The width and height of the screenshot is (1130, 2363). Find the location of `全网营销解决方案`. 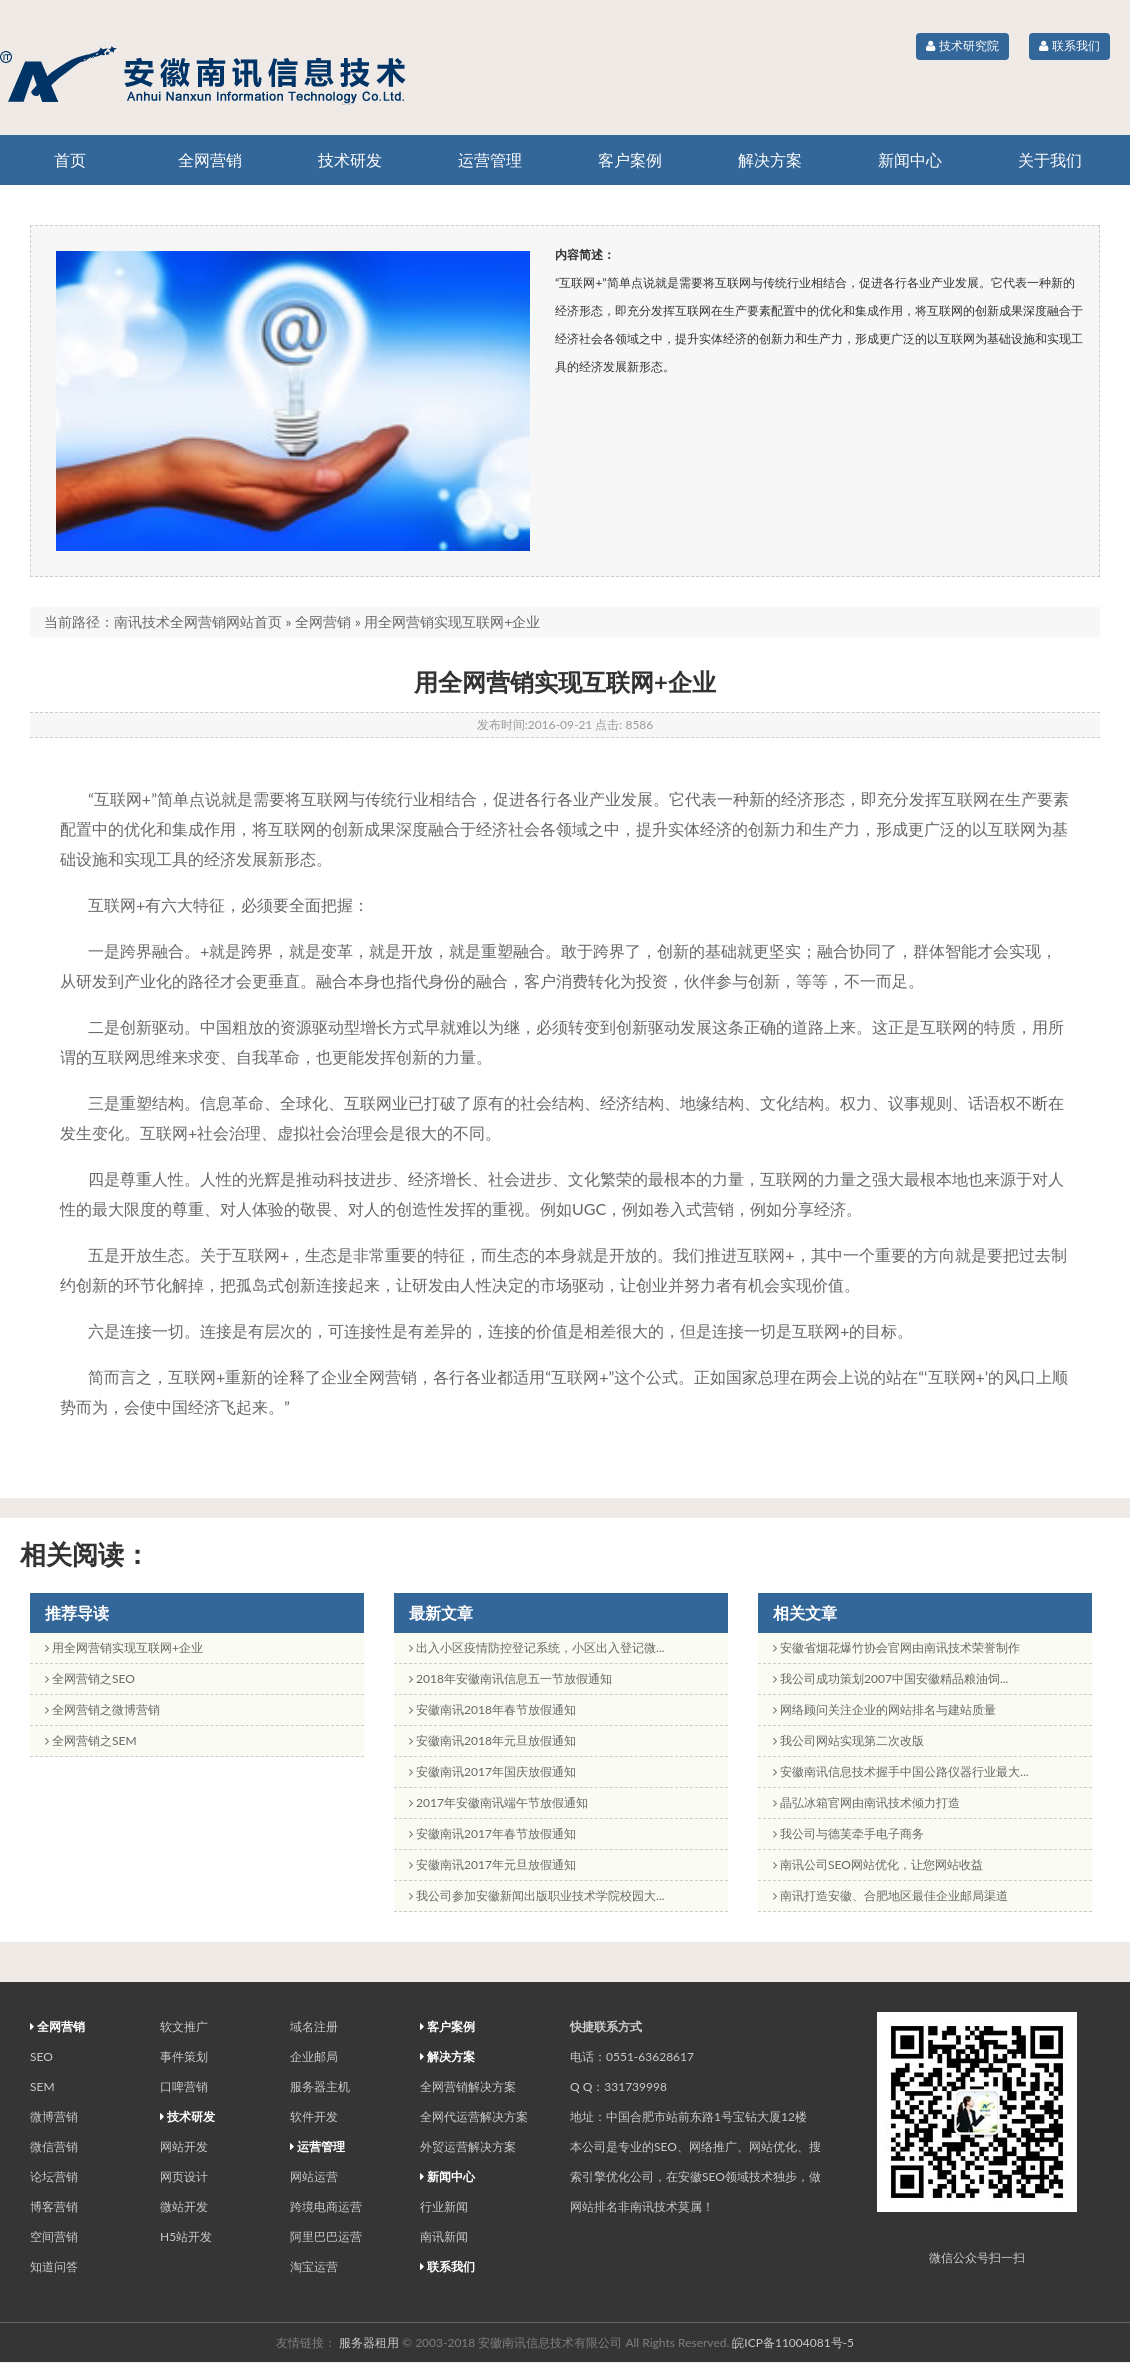

全网营销解决方案 is located at coordinates (468, 2086).